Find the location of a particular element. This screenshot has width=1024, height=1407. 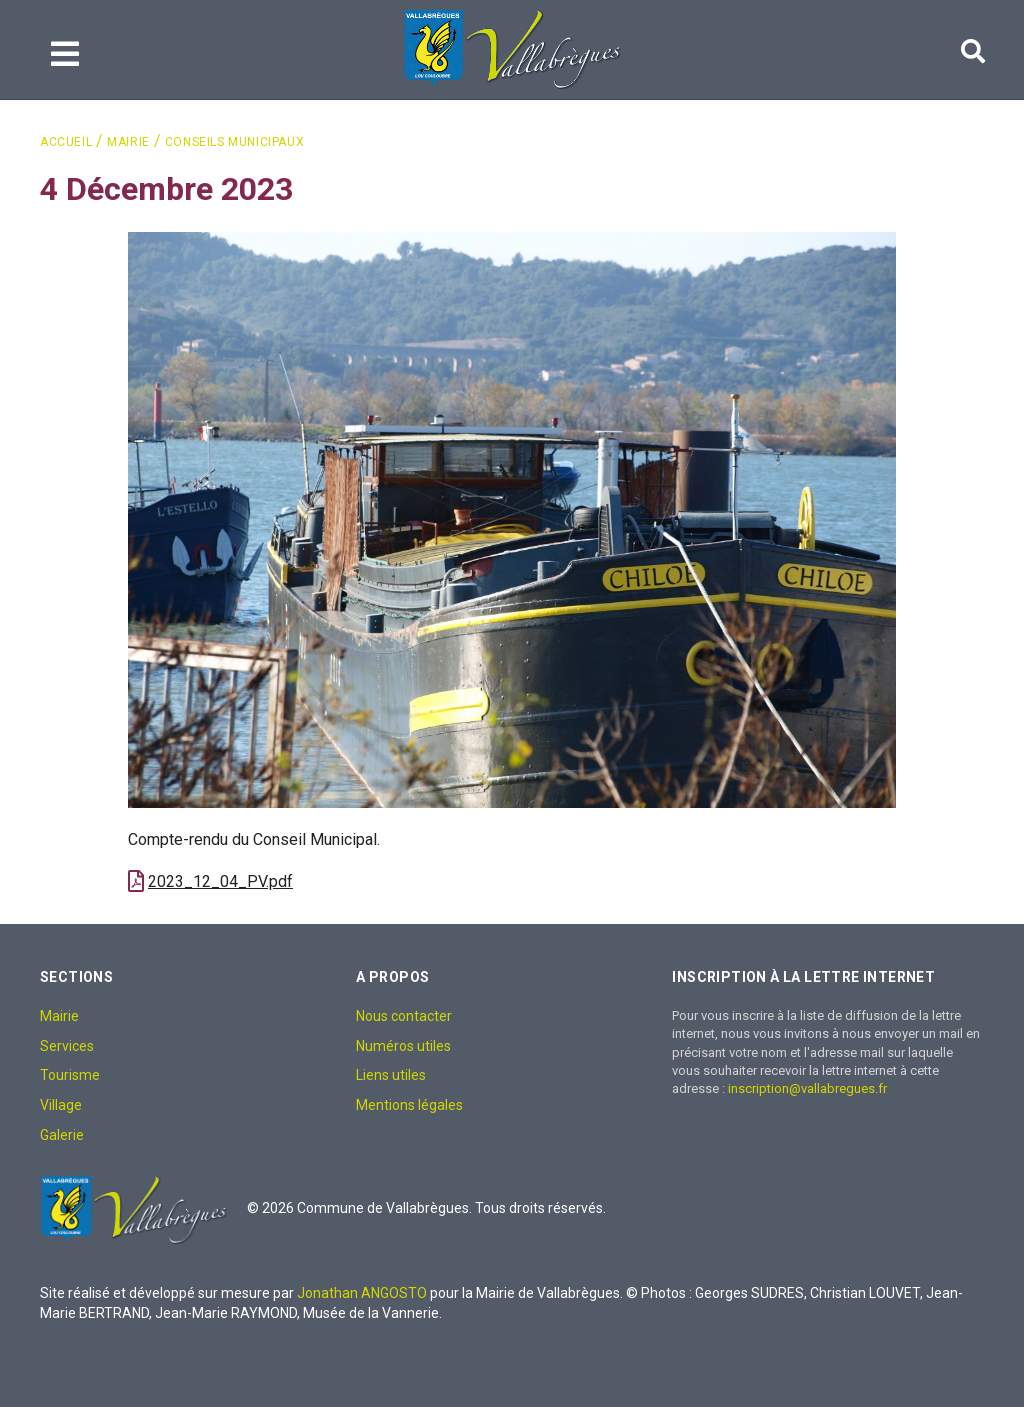

Mairie is located at coordinates (128, 142).